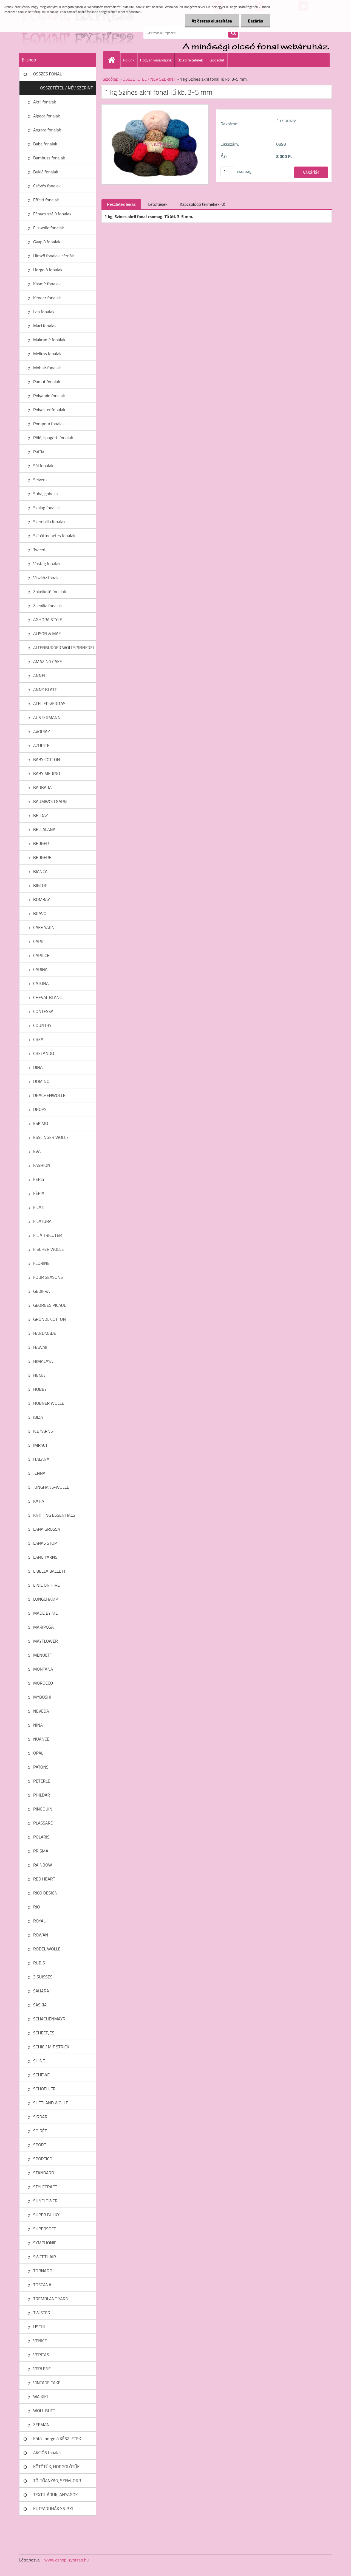  I want to click on Kötő- horgoló KÉSZLETEK, so click(57, 2438).